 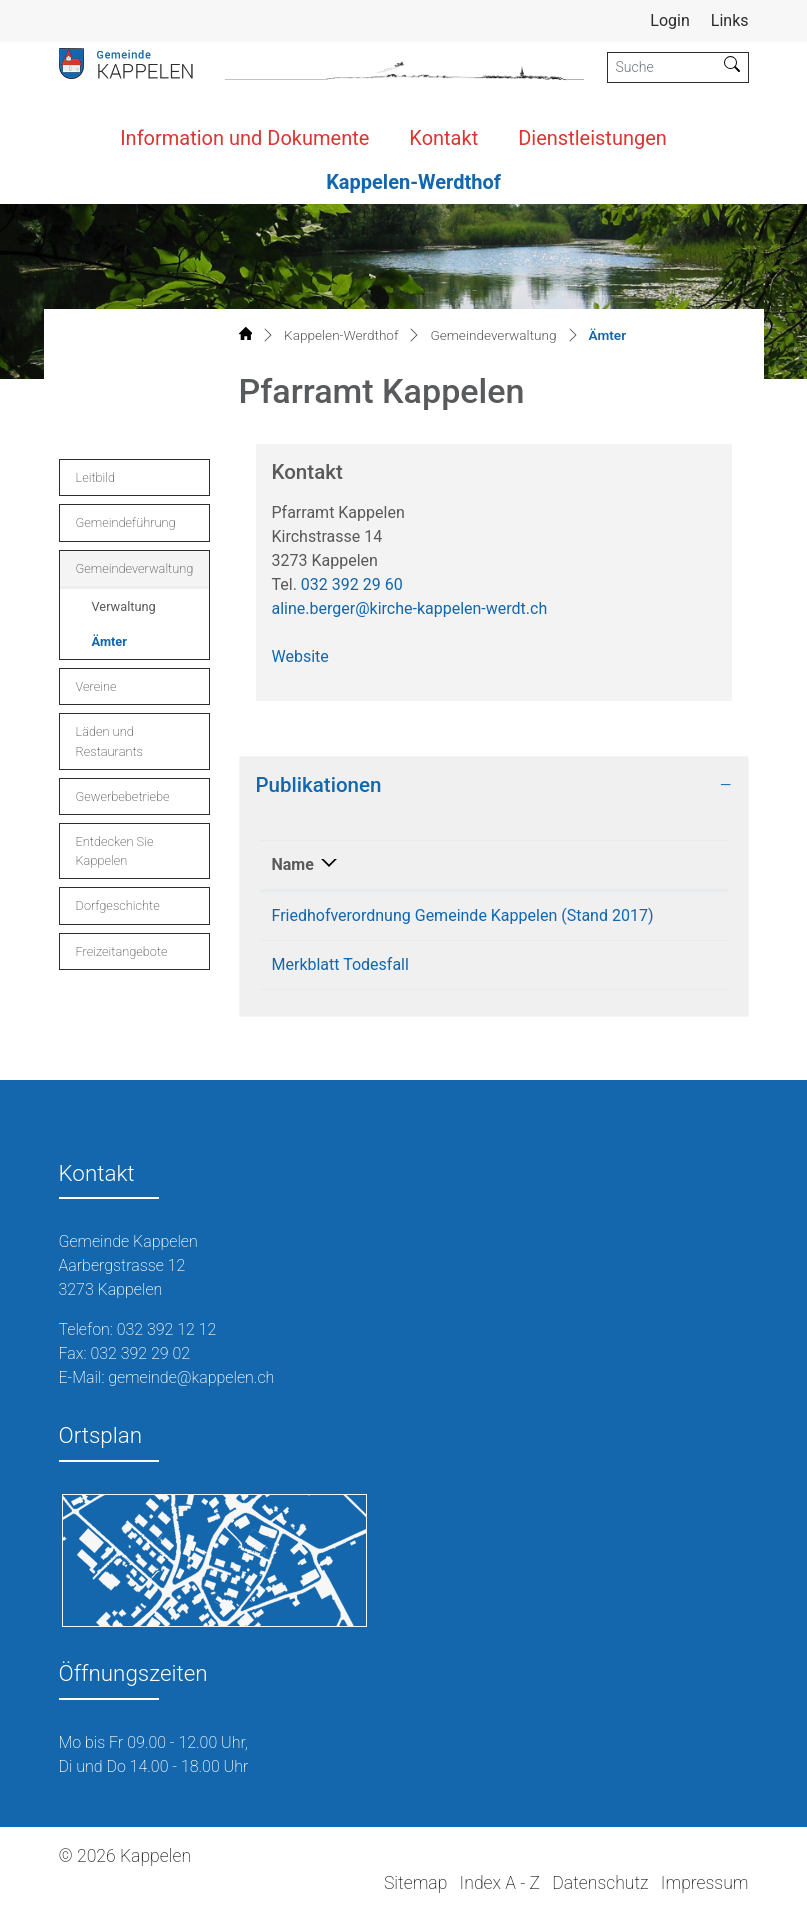 What do you see at coordinates (300, 656) in the screenshot?
I see `Website` at bounding box center [300, 656].